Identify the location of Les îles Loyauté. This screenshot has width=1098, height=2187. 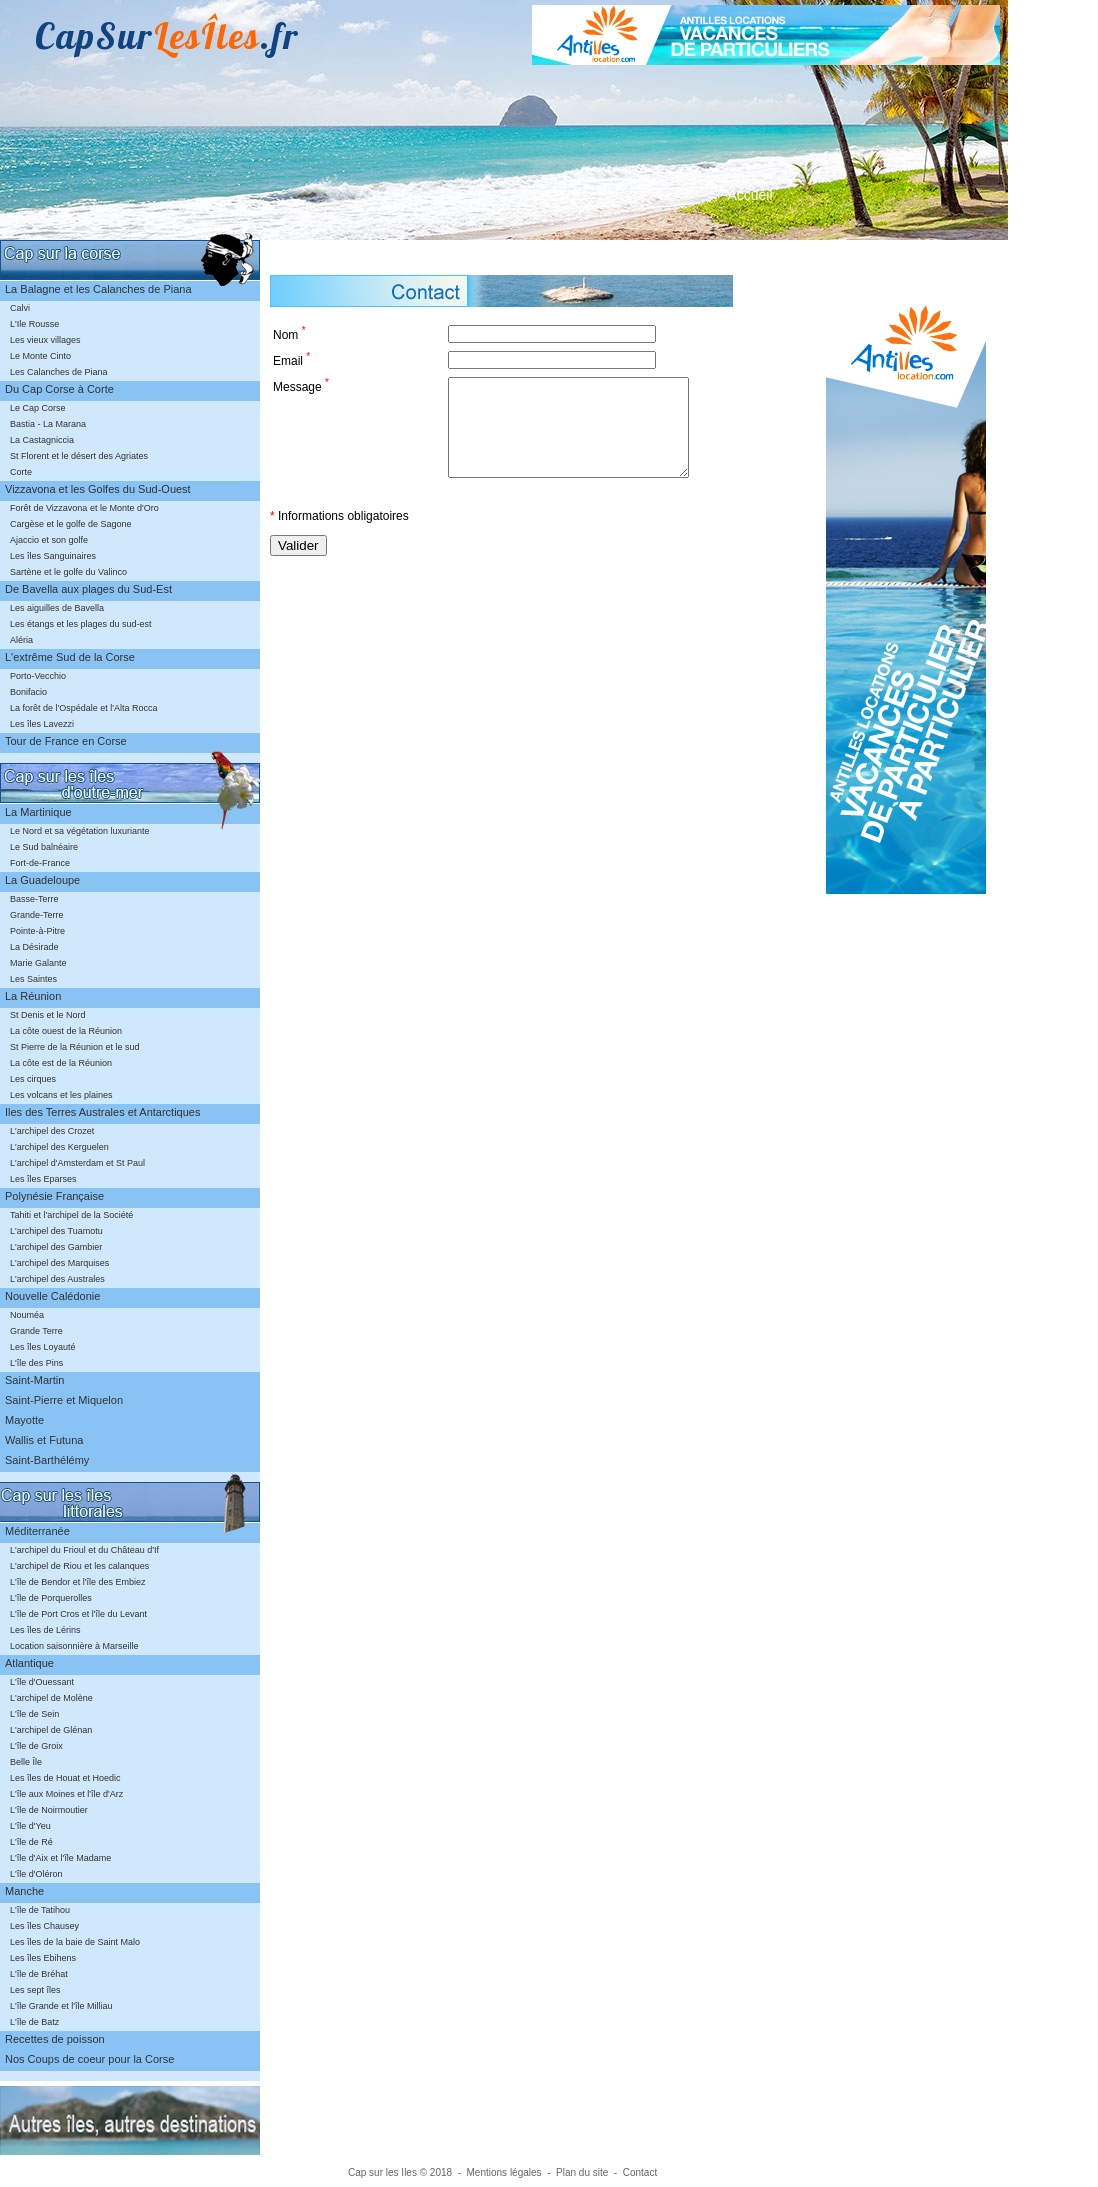
(43, 1347).